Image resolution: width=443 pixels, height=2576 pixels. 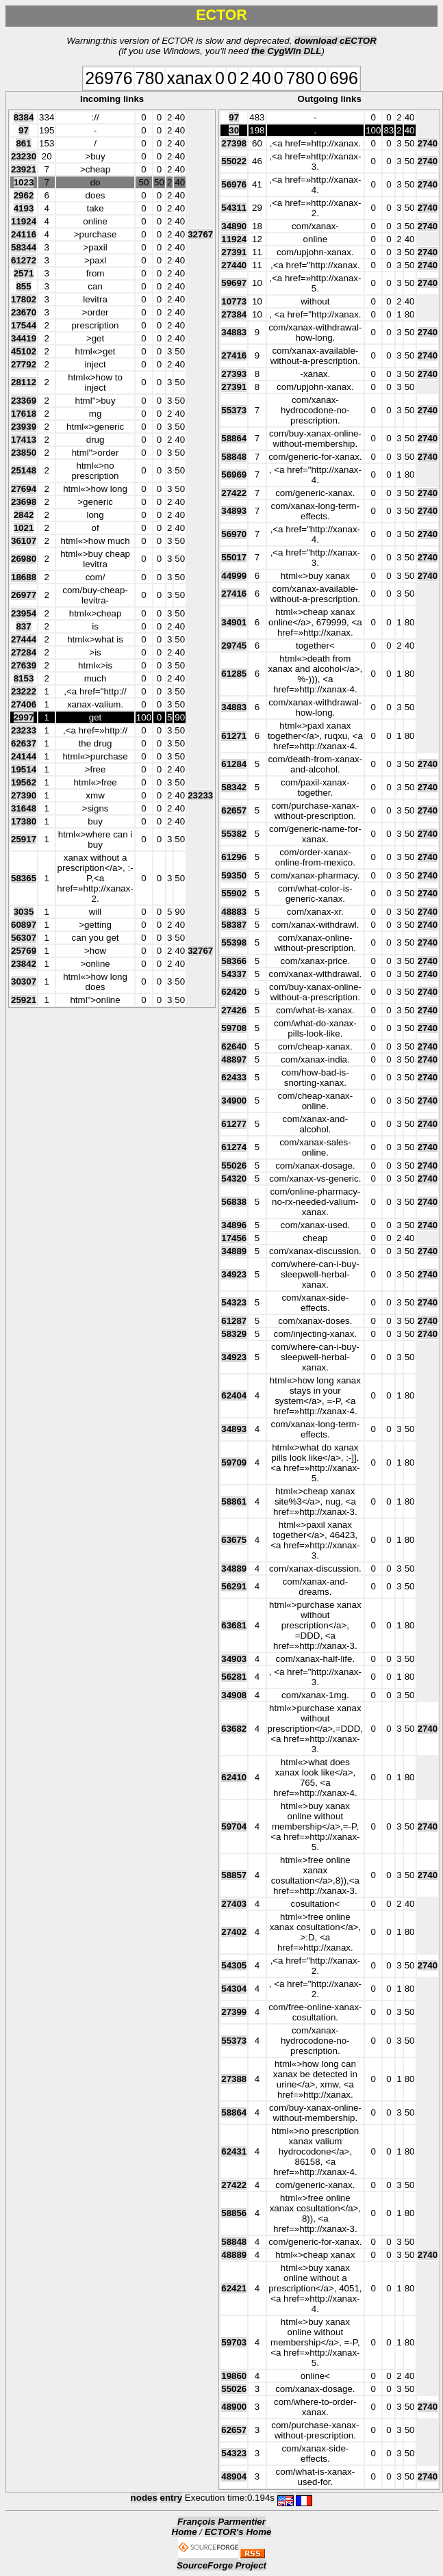 What do you see at coordinates (233, 1274) in the screenshot?
I see `34923` at bounding box center [233, 1274].